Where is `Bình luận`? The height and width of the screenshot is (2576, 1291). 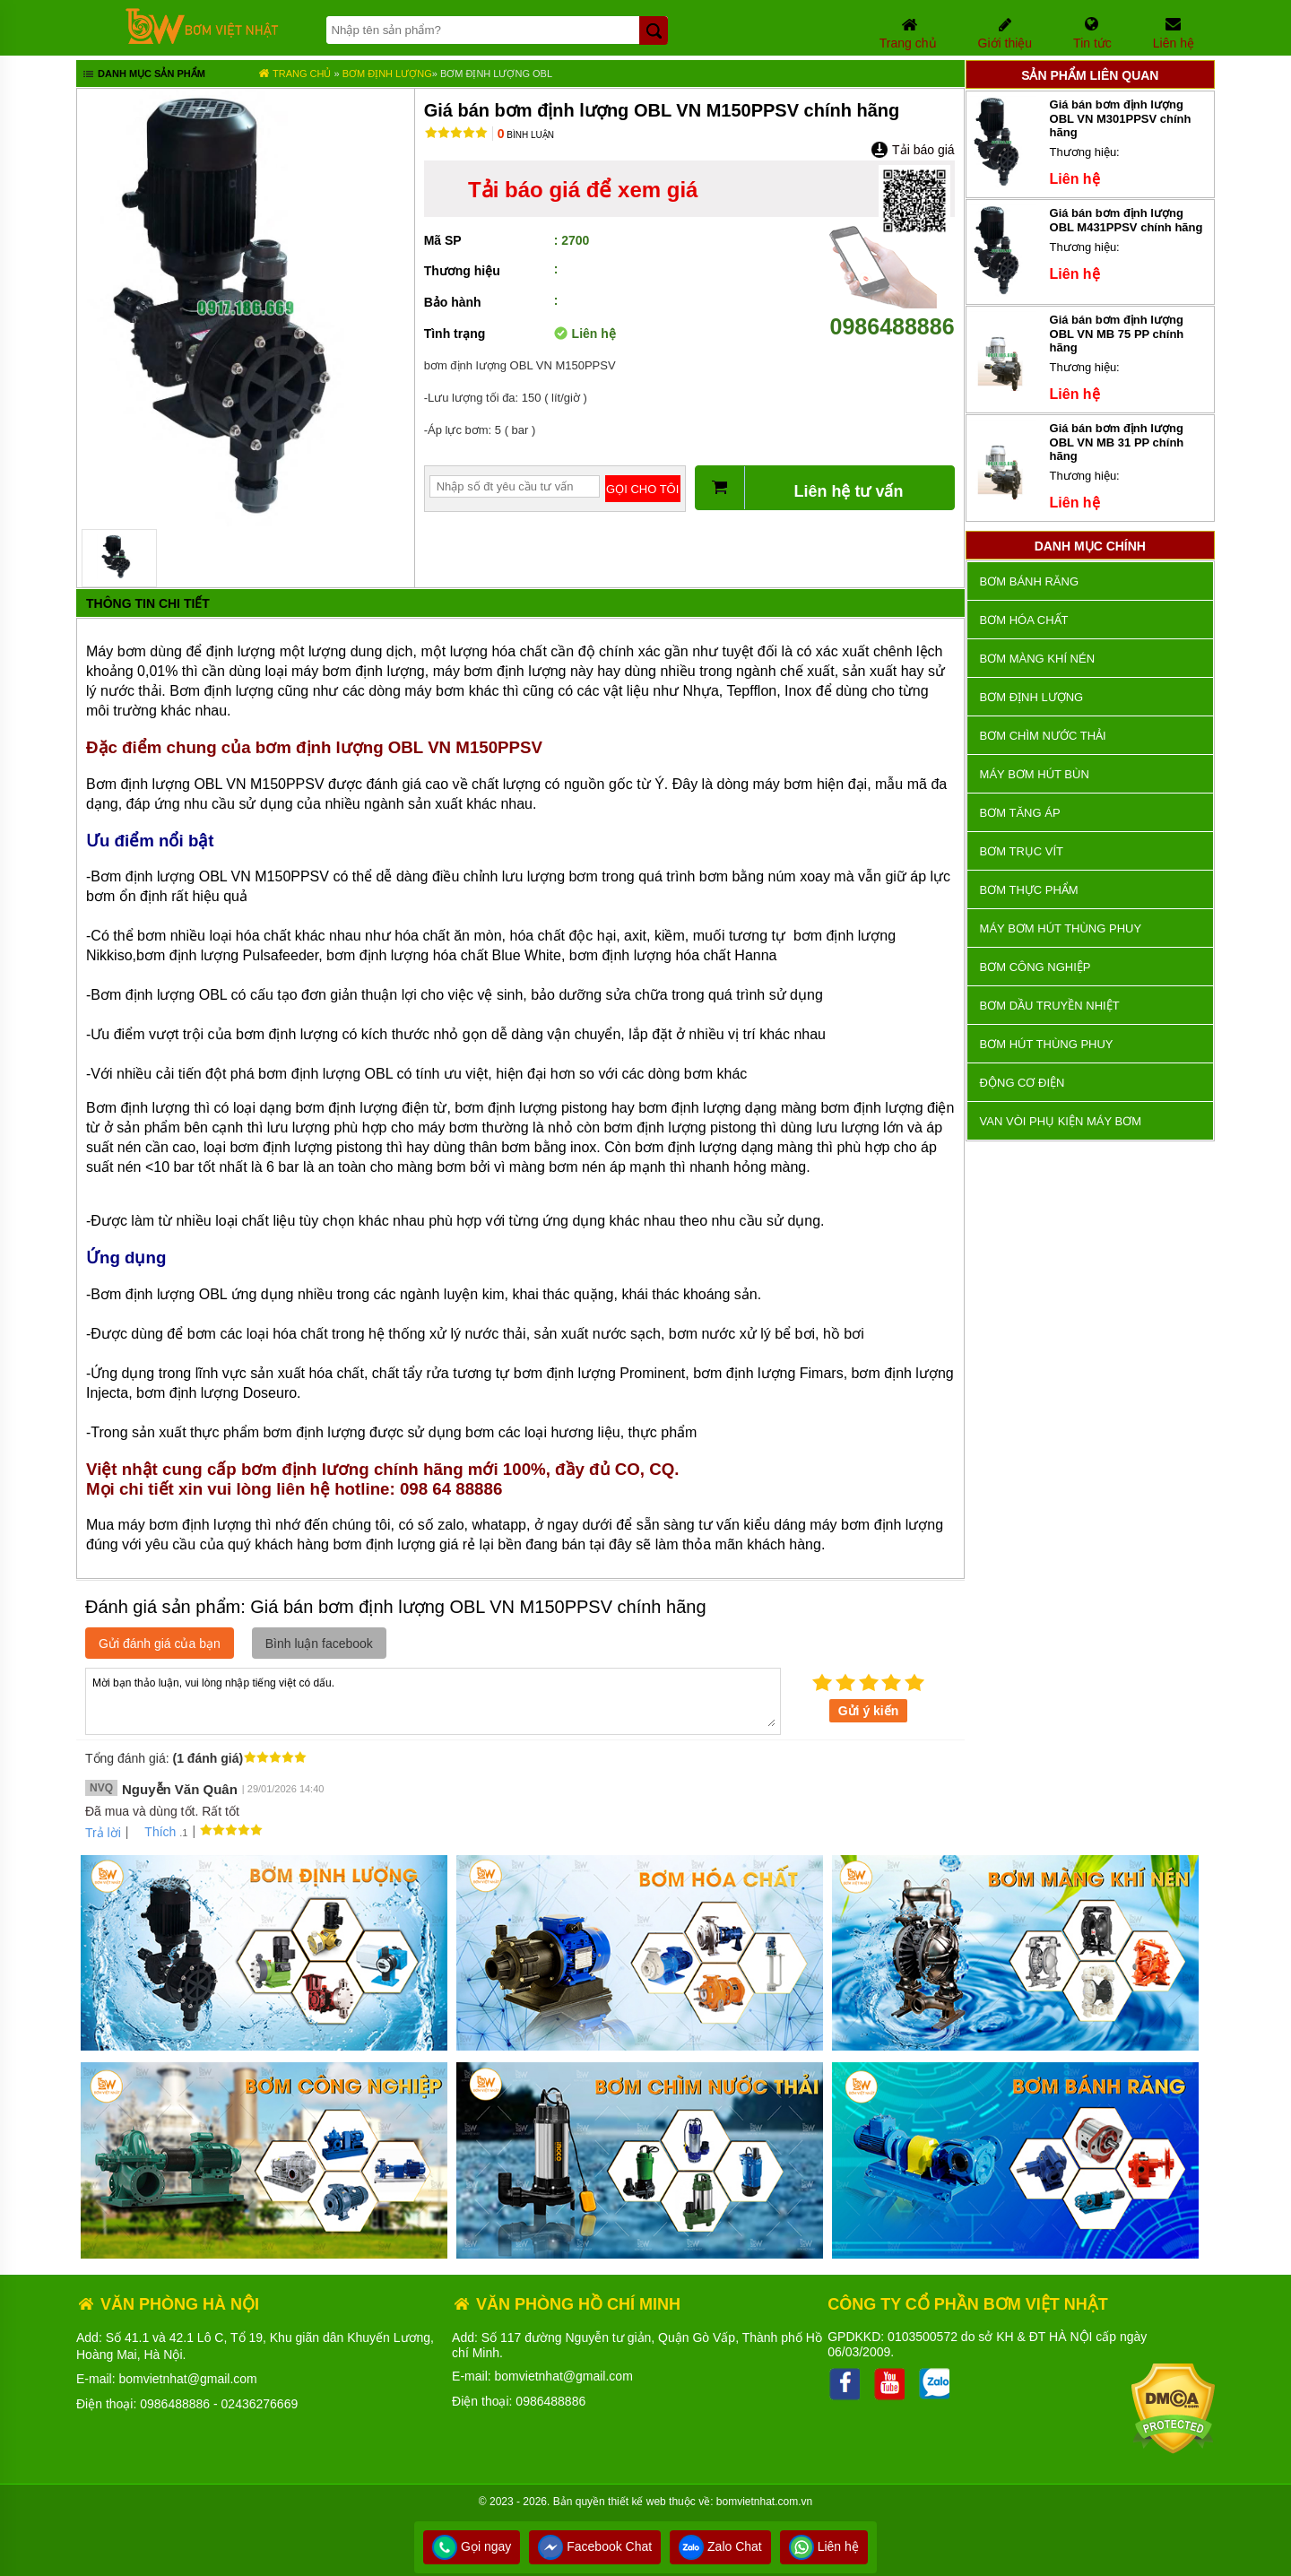
Bình luận is located at coordinates (526, 135).